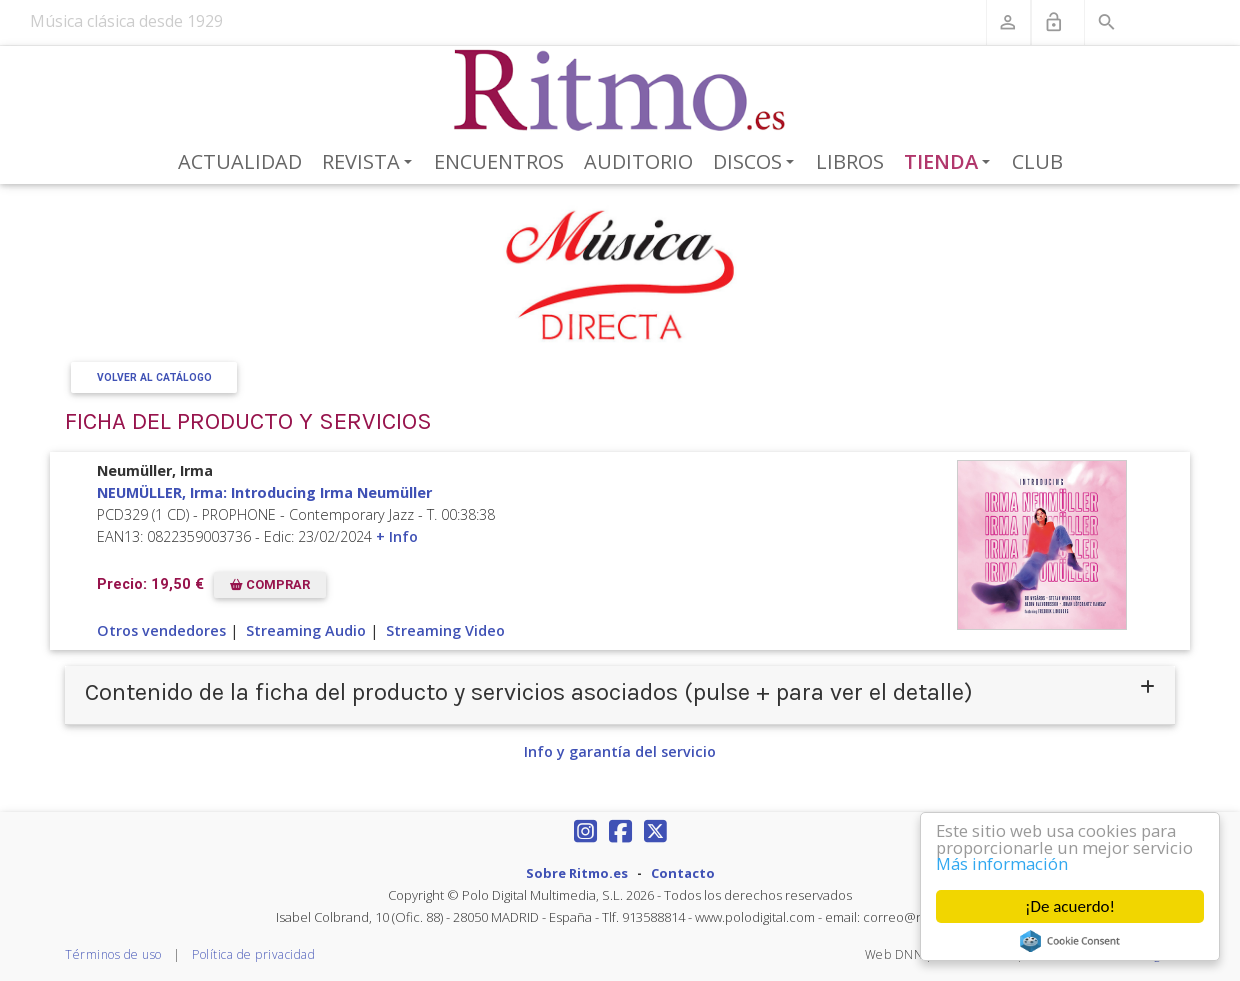 The image size is (1240, 981). I want to click on Revista, so click(370, 163).